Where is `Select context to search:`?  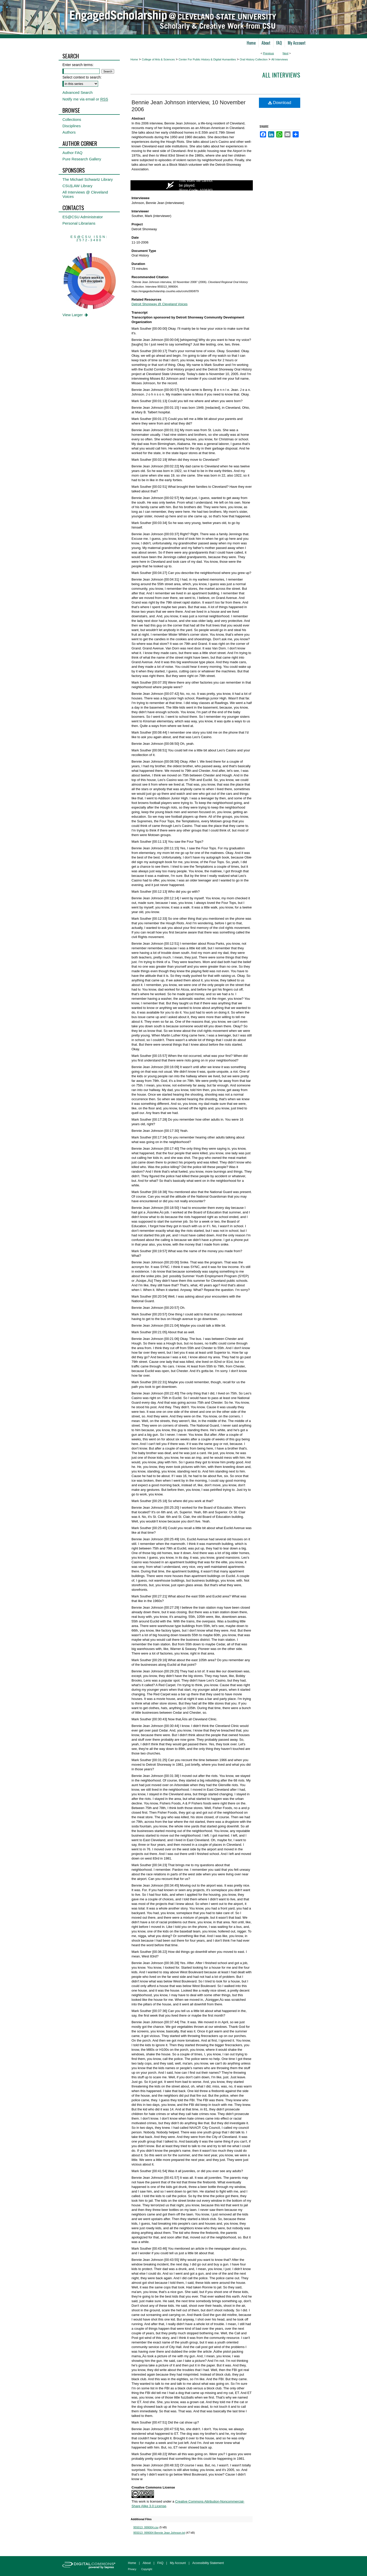 Select context to search: is located at coordinates (81, 77).